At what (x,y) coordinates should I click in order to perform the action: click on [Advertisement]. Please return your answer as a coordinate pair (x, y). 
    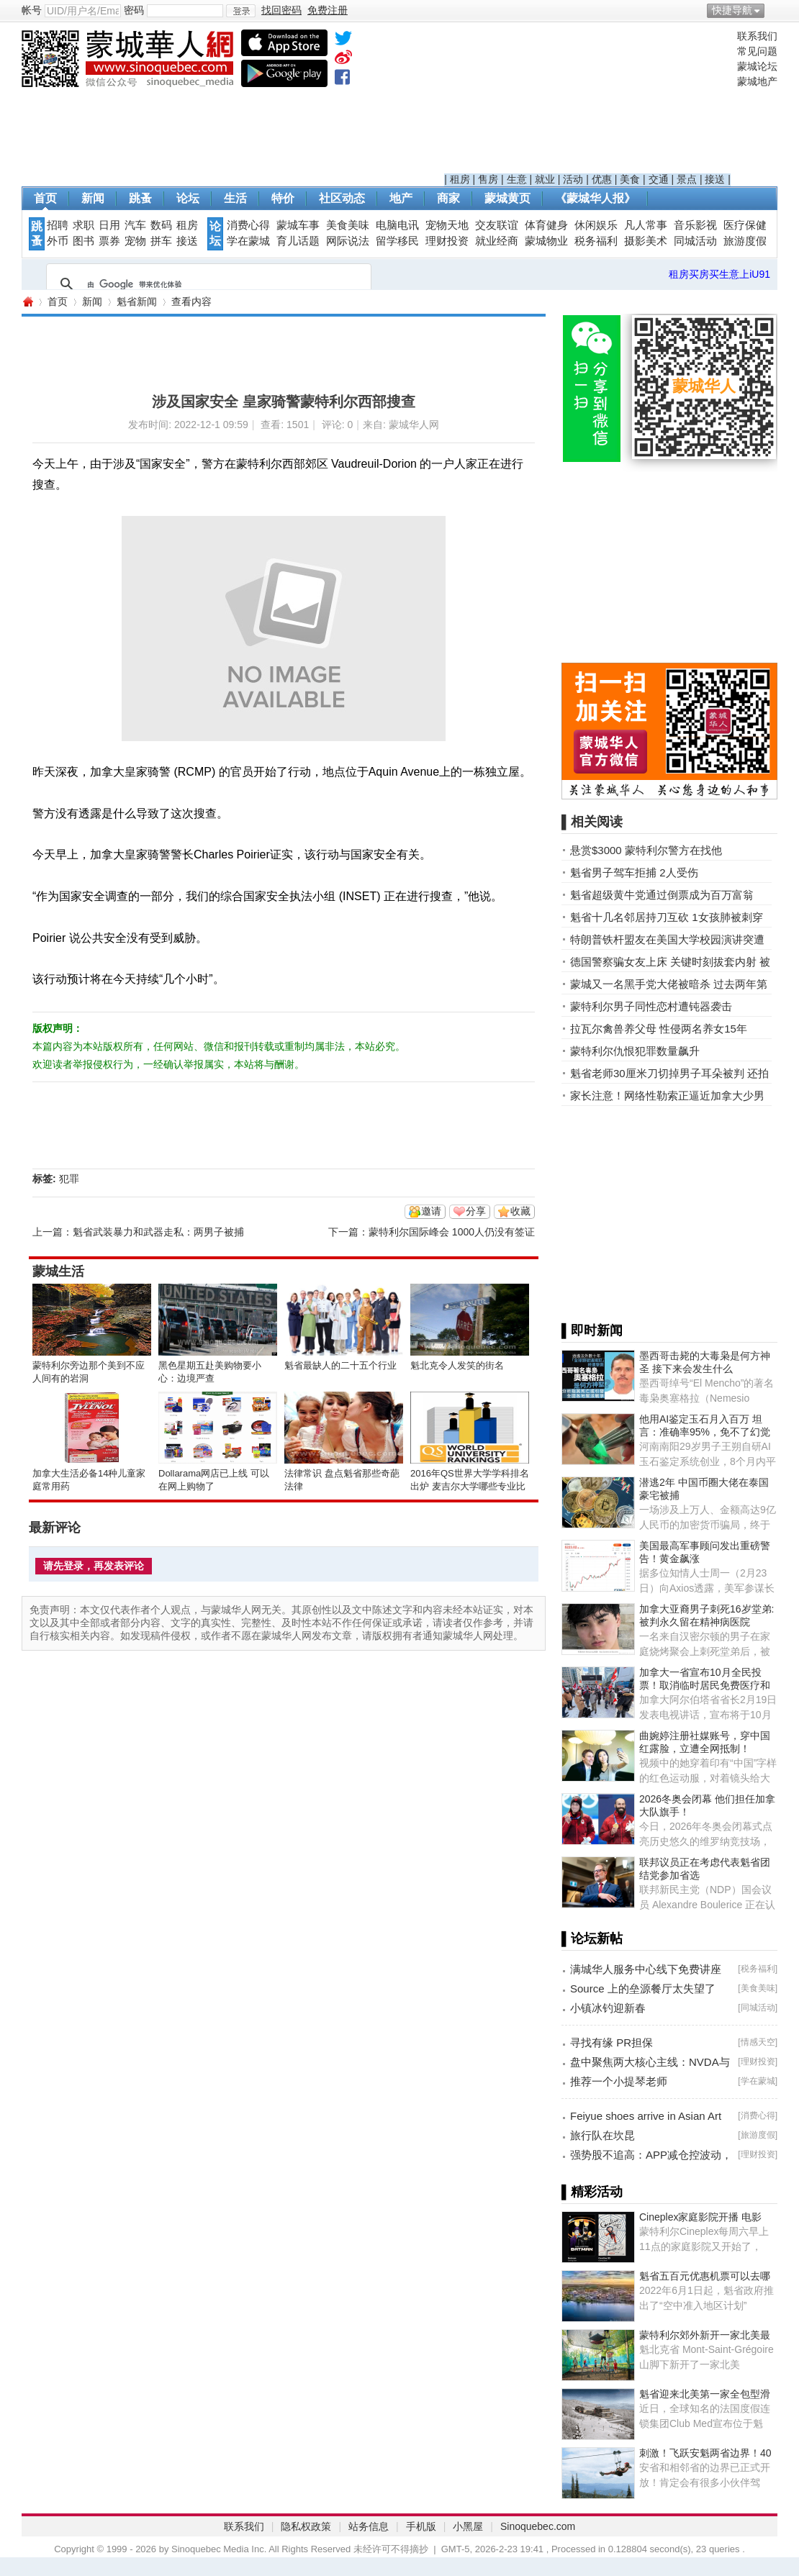
    Looking at the image, I should click on (587, 101).